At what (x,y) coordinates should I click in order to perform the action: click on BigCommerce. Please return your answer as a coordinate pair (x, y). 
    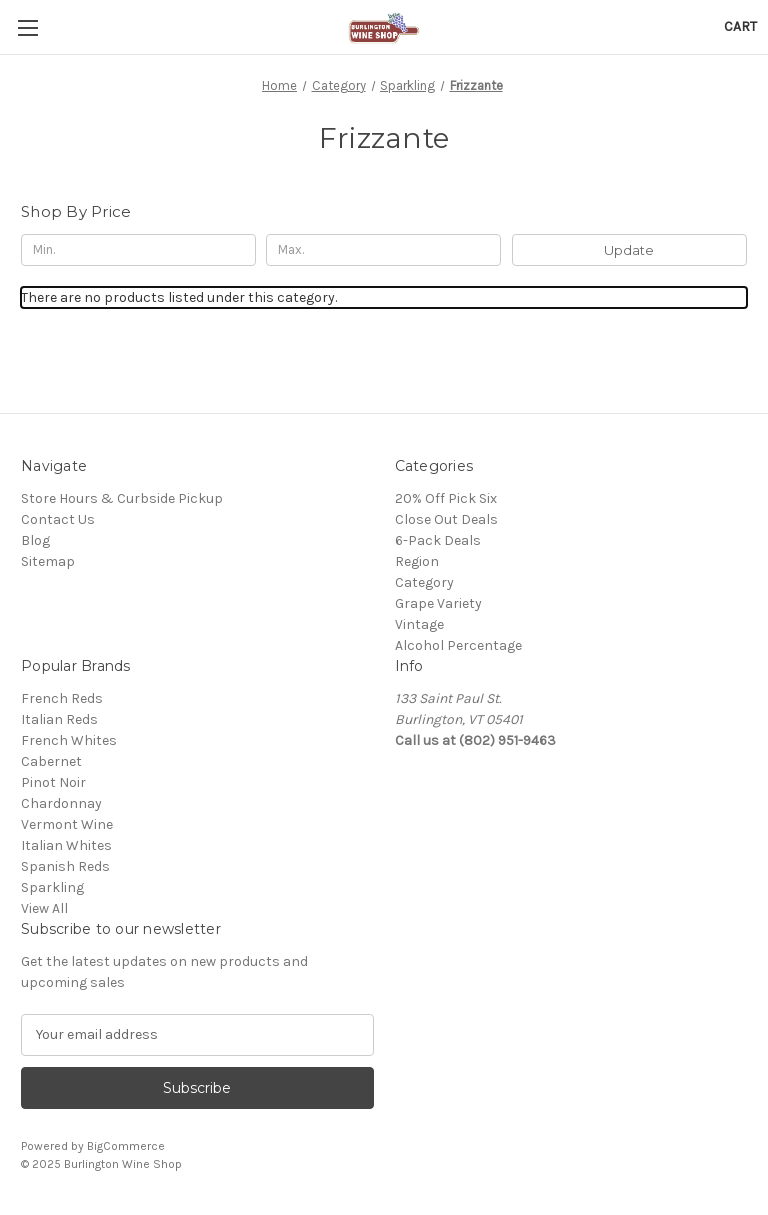
    Looking at the image, I should click on (126, 1146).